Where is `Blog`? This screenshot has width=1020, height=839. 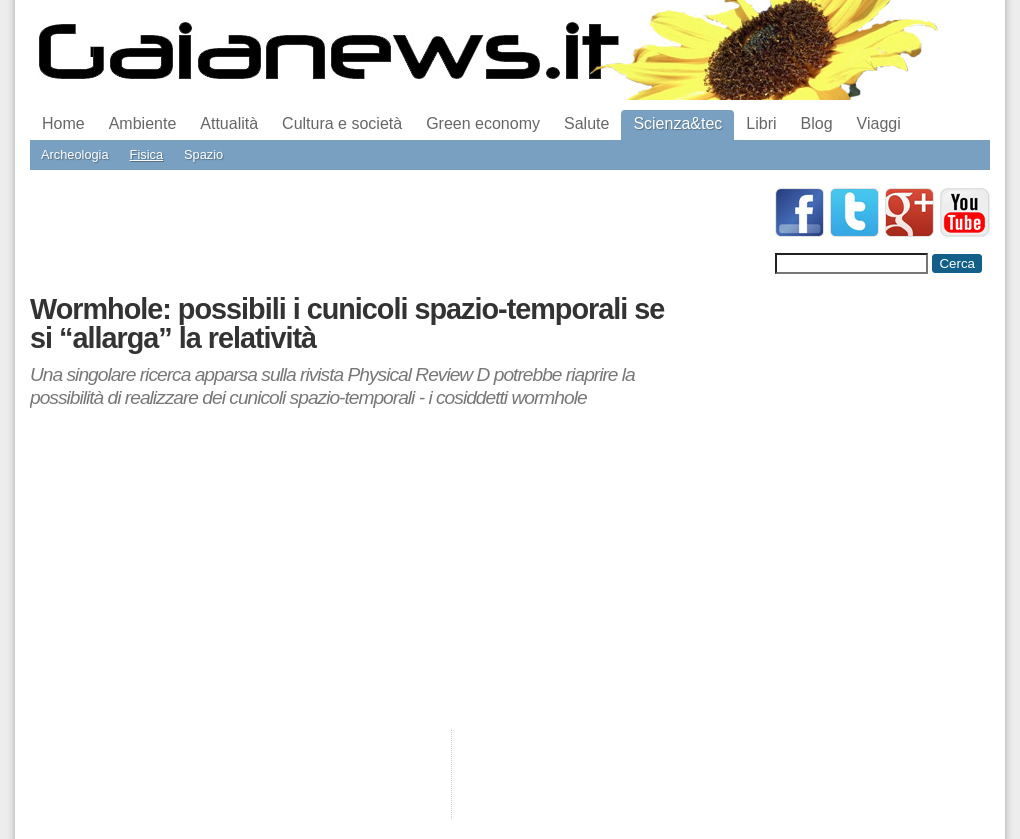 Blog is located at coordinates (817, 123).